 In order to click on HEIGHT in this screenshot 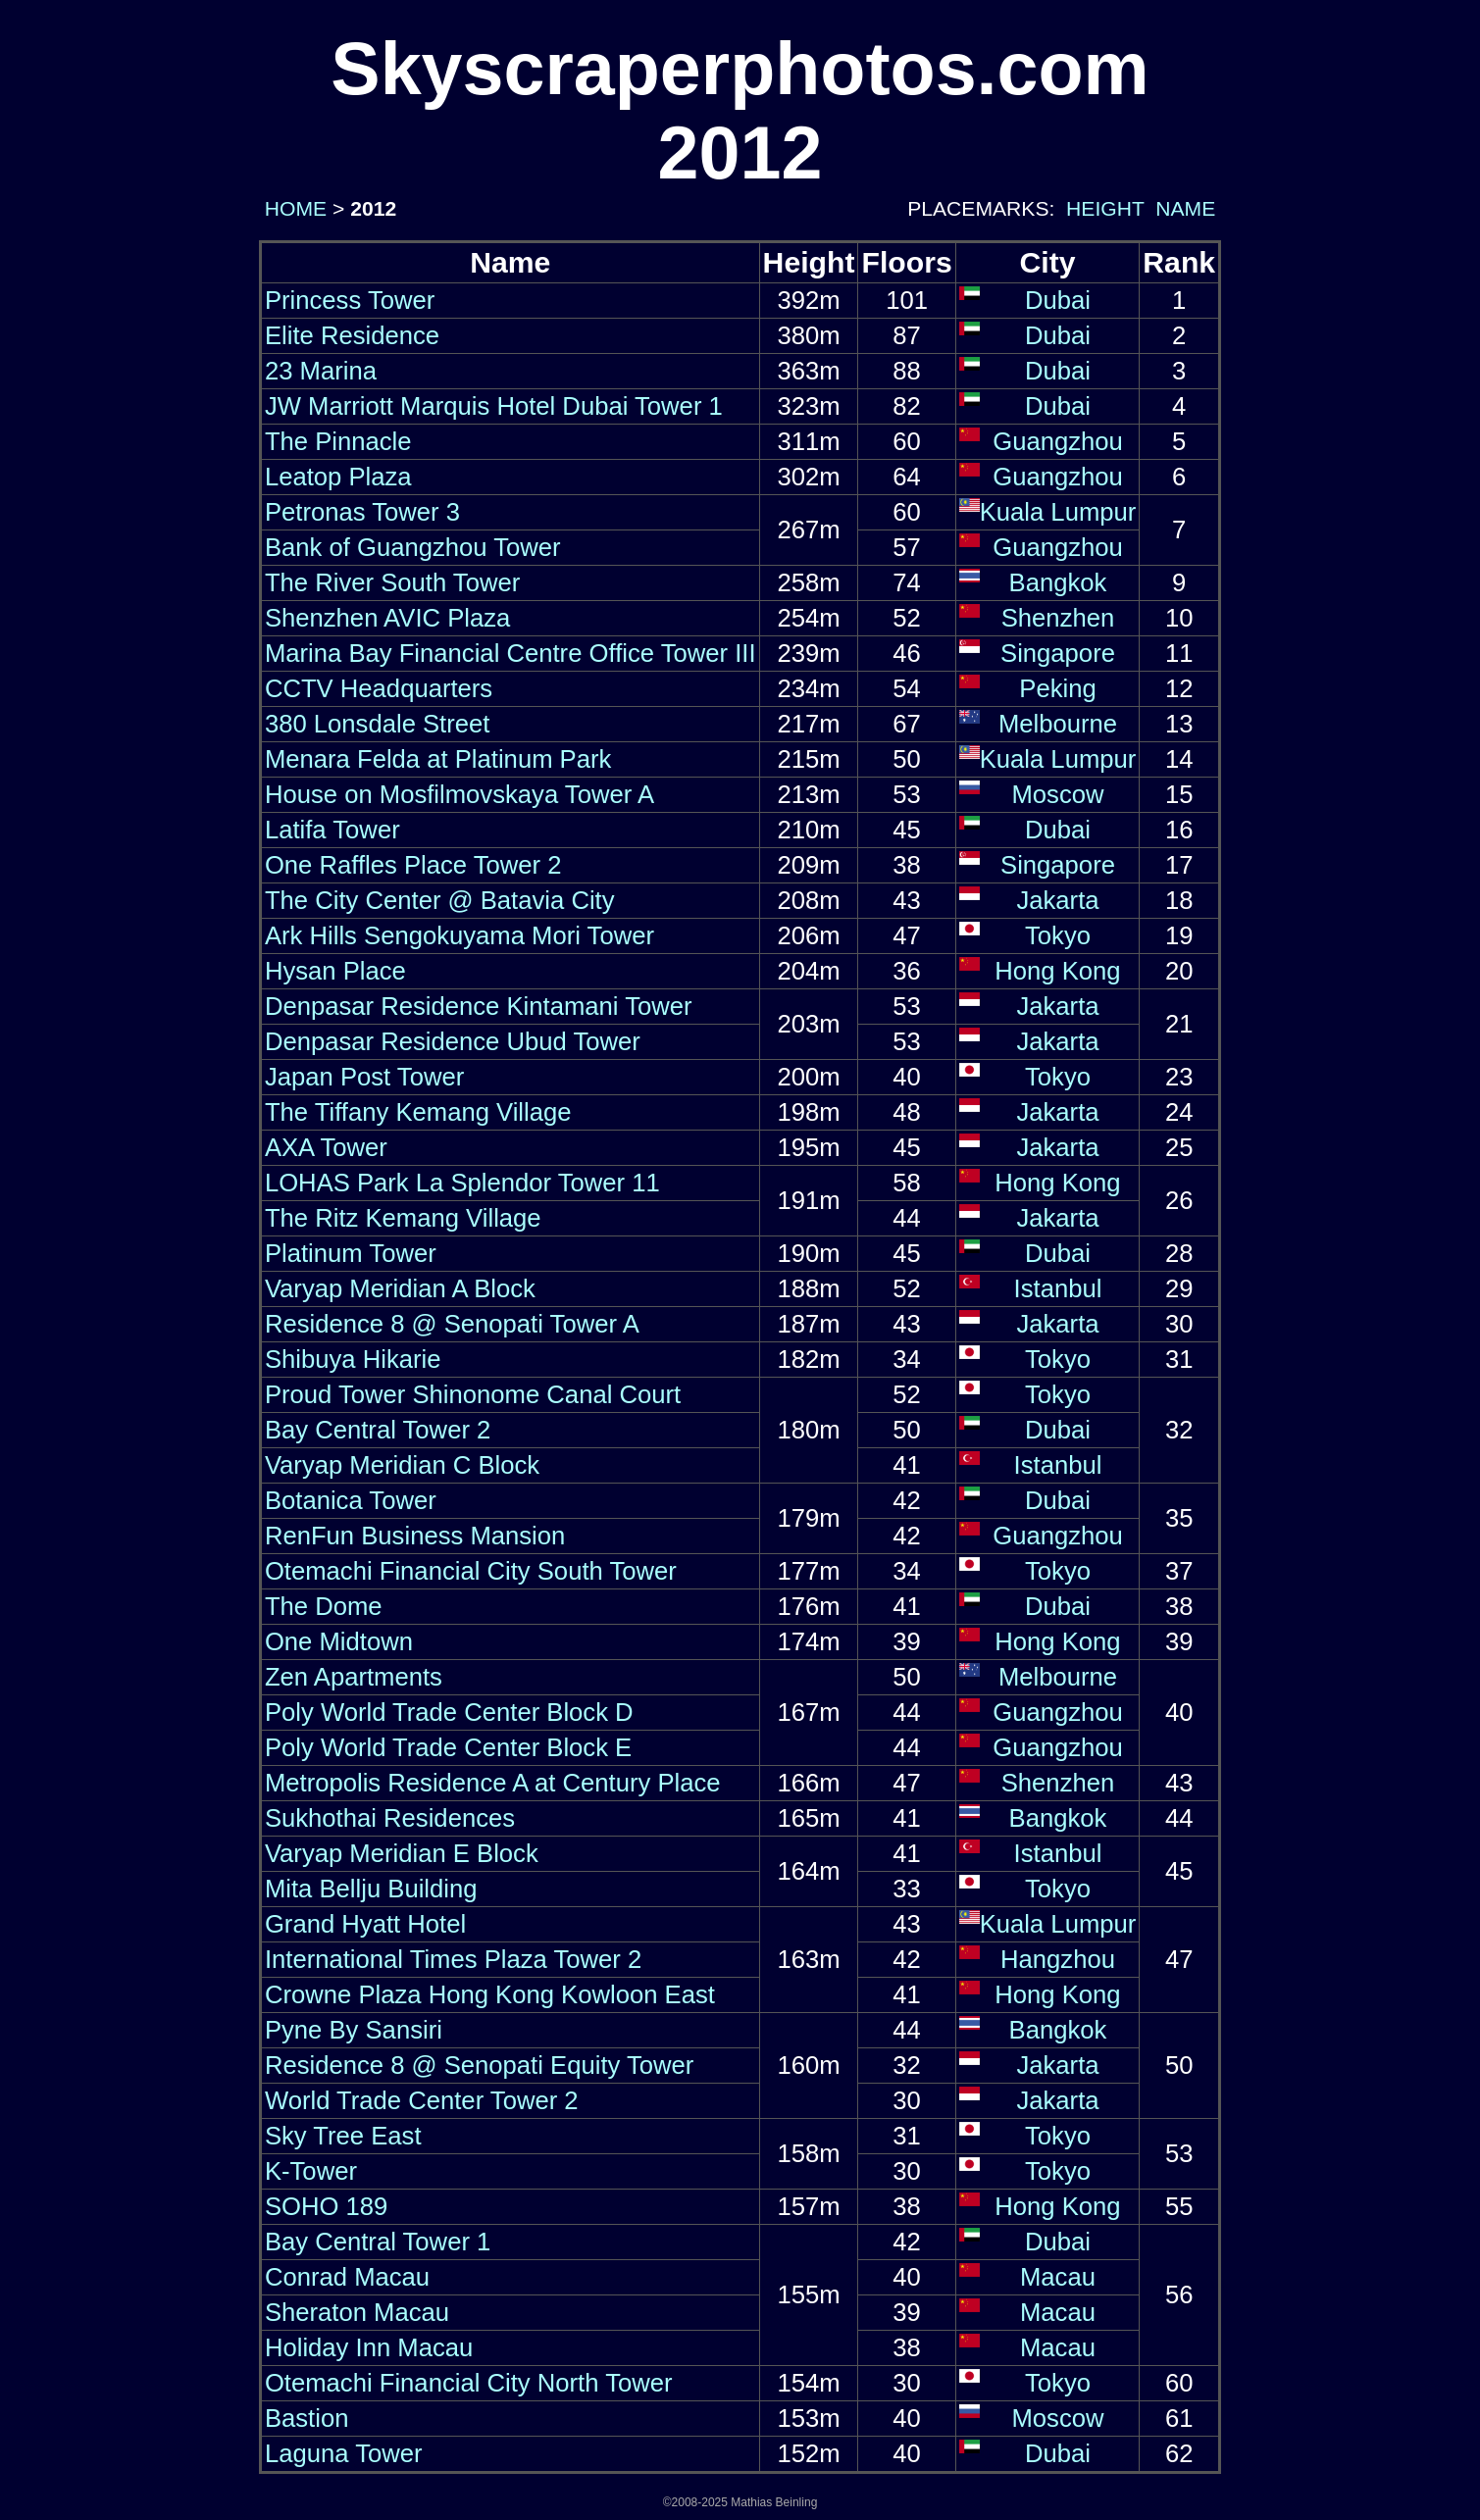, I will do `click(1104, 208)`.